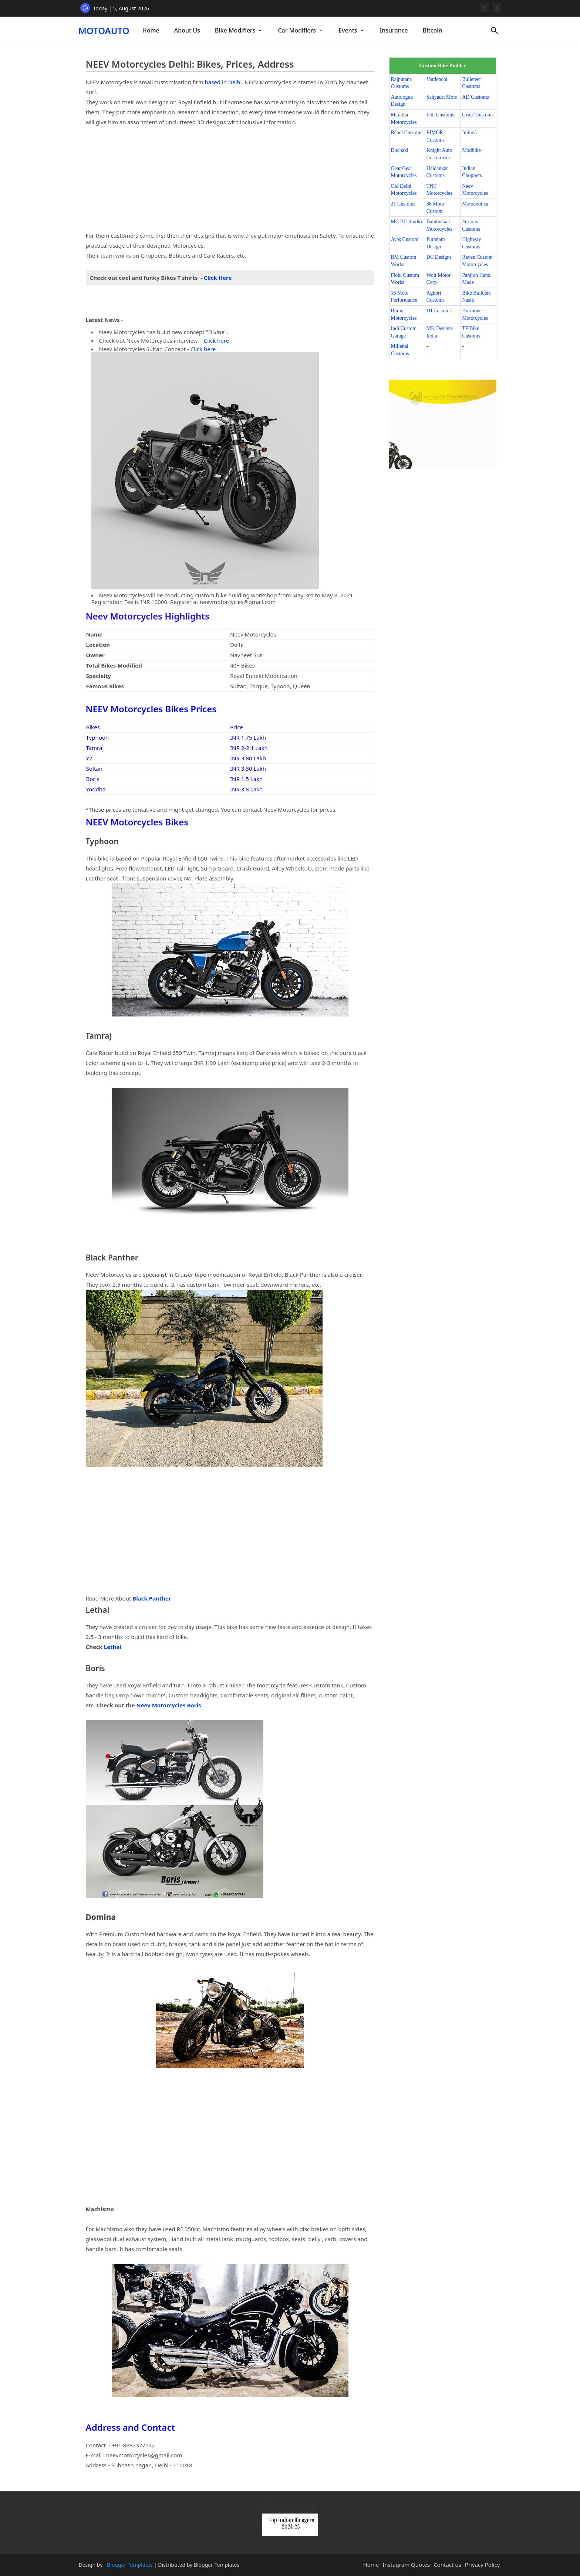 The height and width of the screenshot is (2576, 580). I want to click on Jedi Customs, so click(440, 115).